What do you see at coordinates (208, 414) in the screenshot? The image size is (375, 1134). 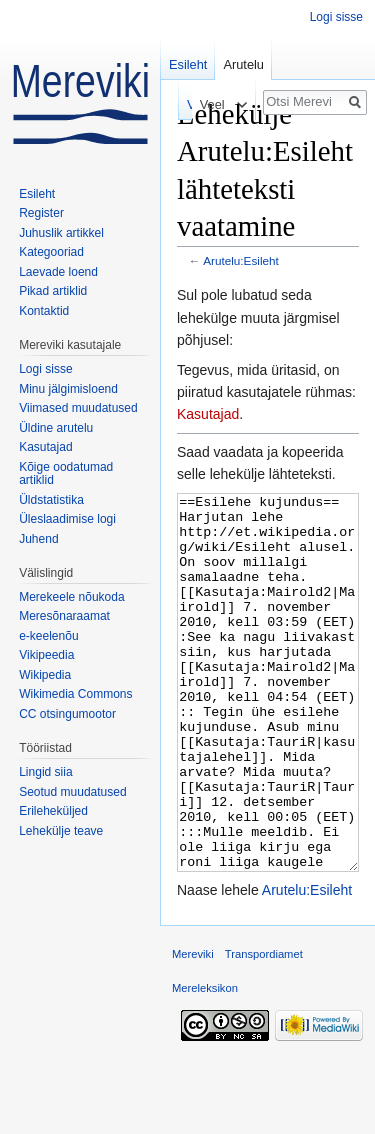 I see `Kasutajad` at bounding box center [208, 414].